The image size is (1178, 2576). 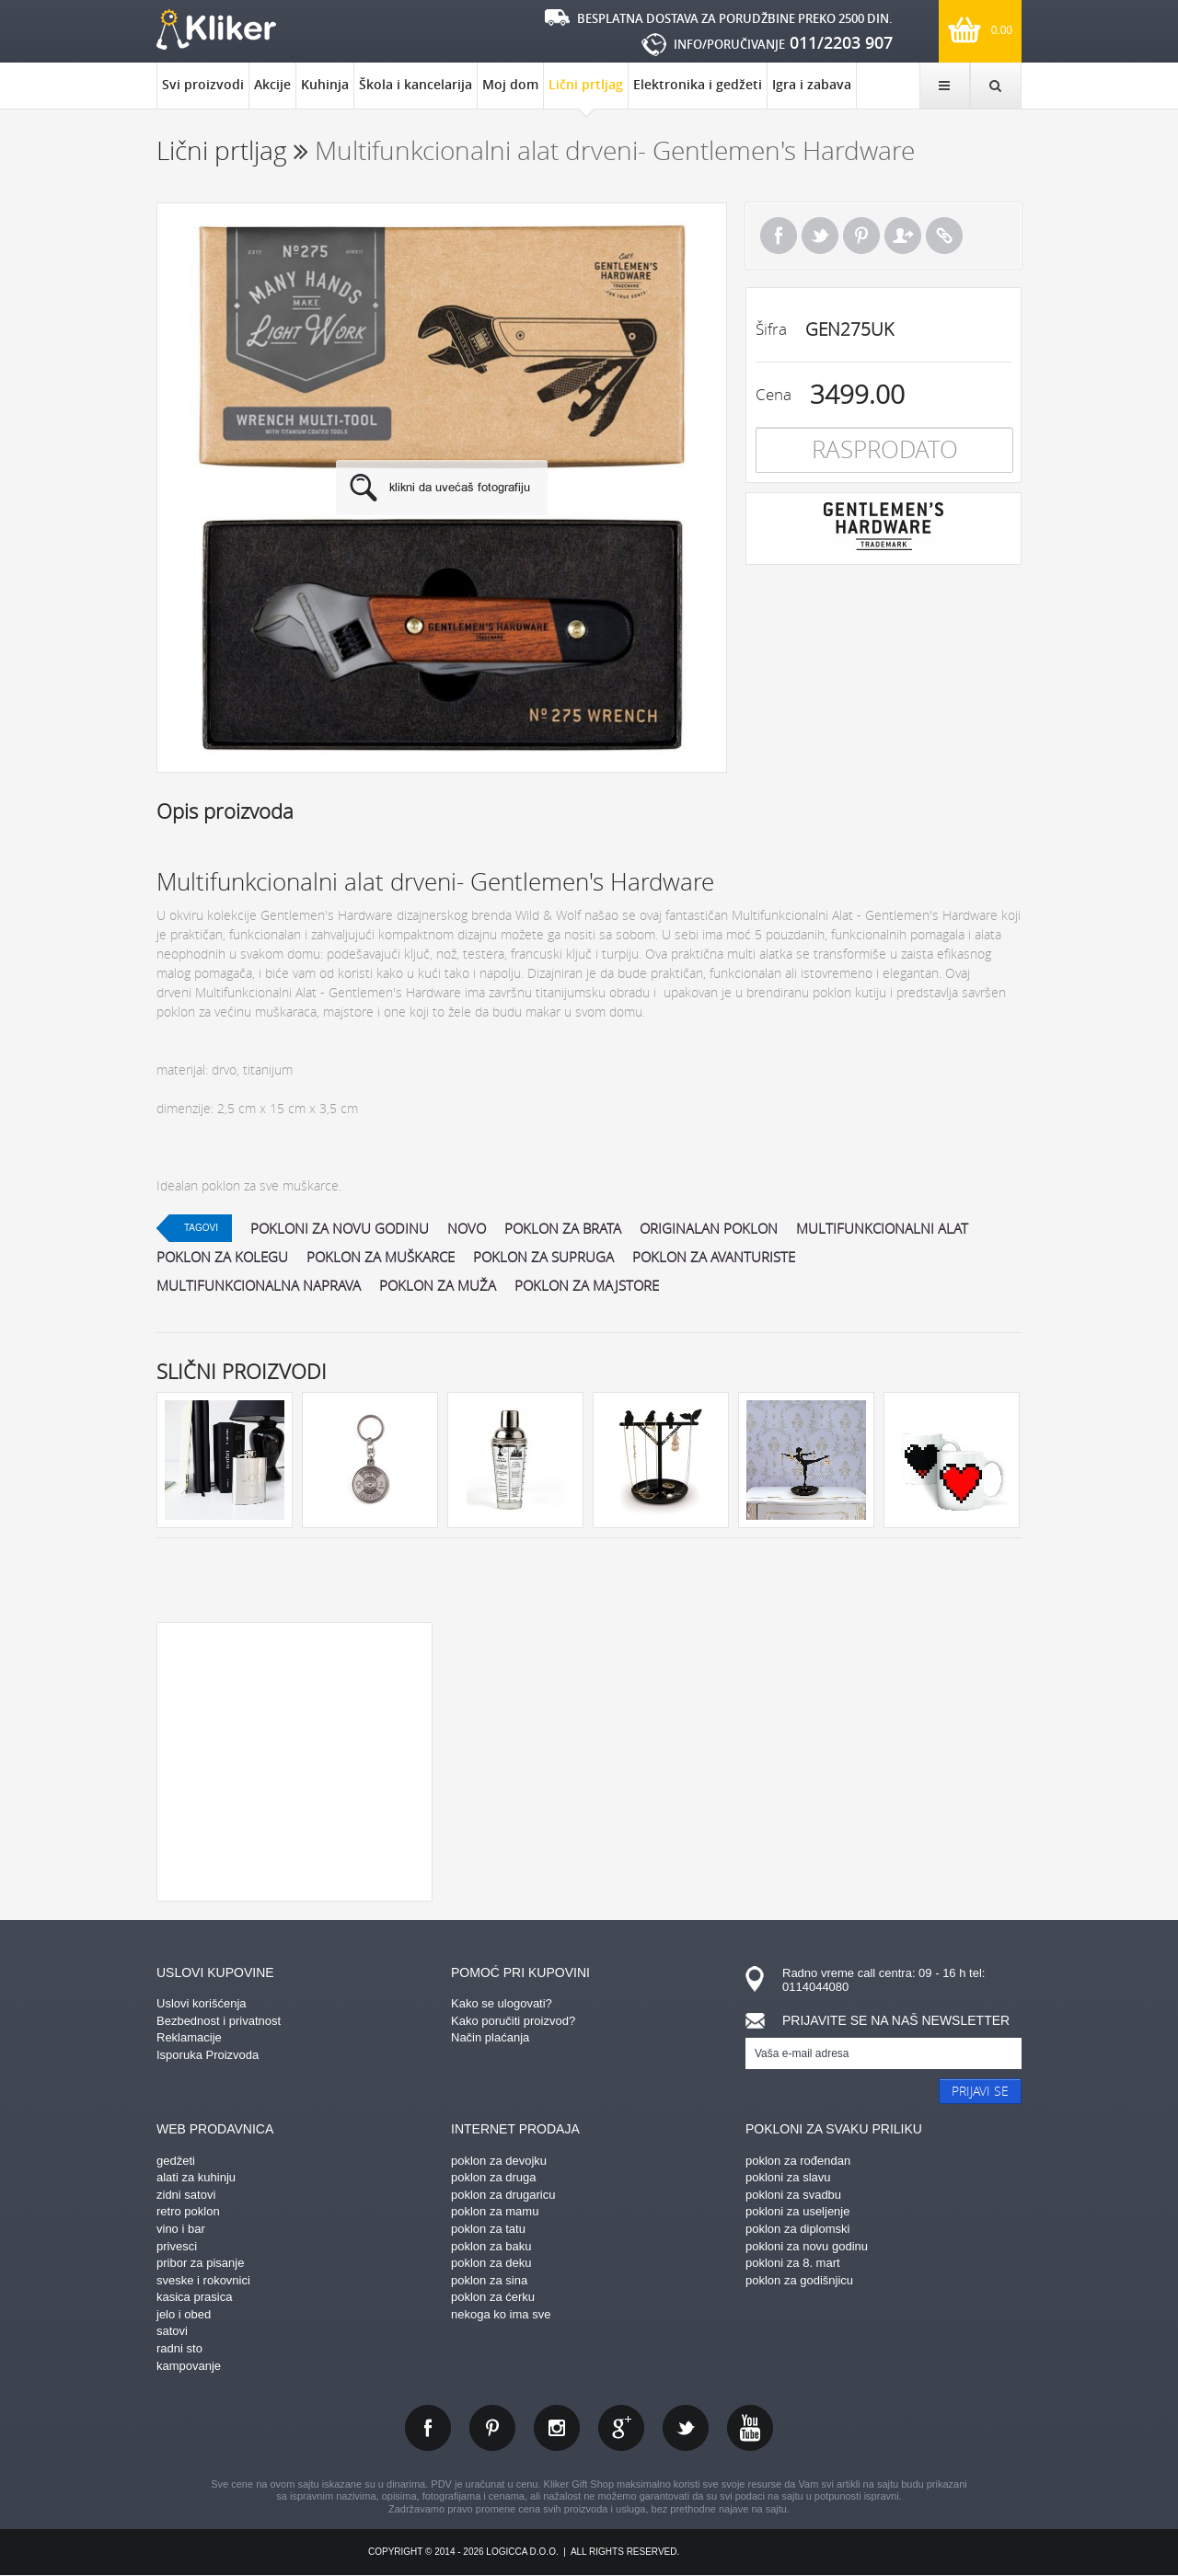 I want to click on sveske i rokovnici, so click(x=203, y=2280).